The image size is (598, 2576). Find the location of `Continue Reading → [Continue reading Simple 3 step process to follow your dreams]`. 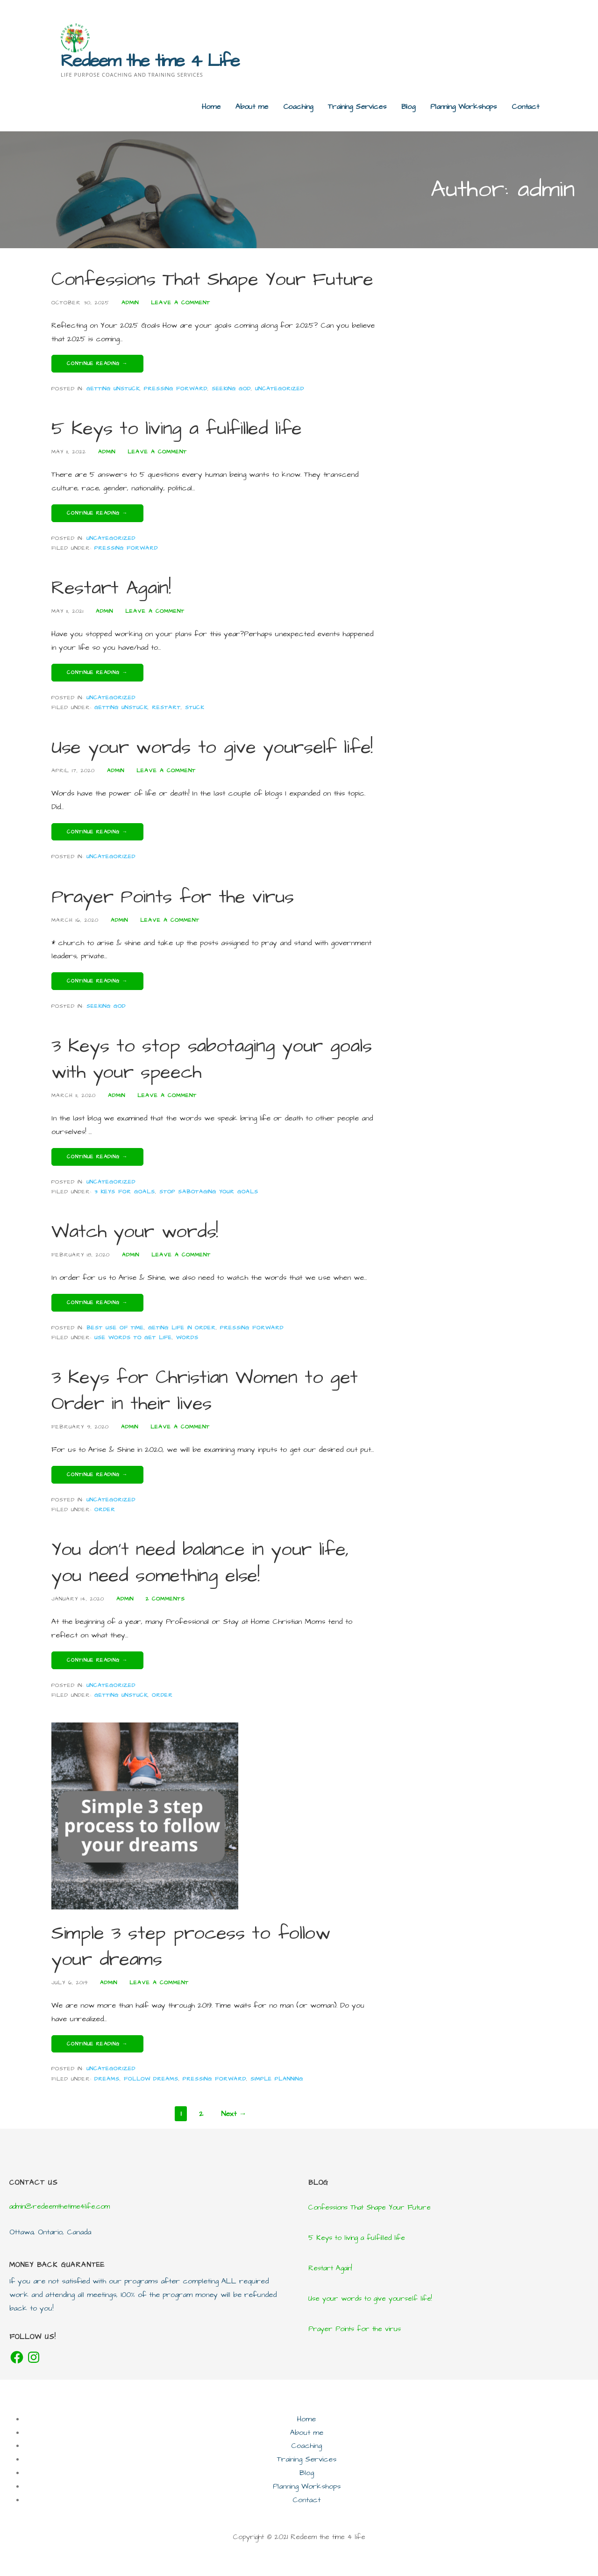

Continue Reading → [Continue reading Simple 3 step process to follow your dreams] is located at coordinates (97, 2043).